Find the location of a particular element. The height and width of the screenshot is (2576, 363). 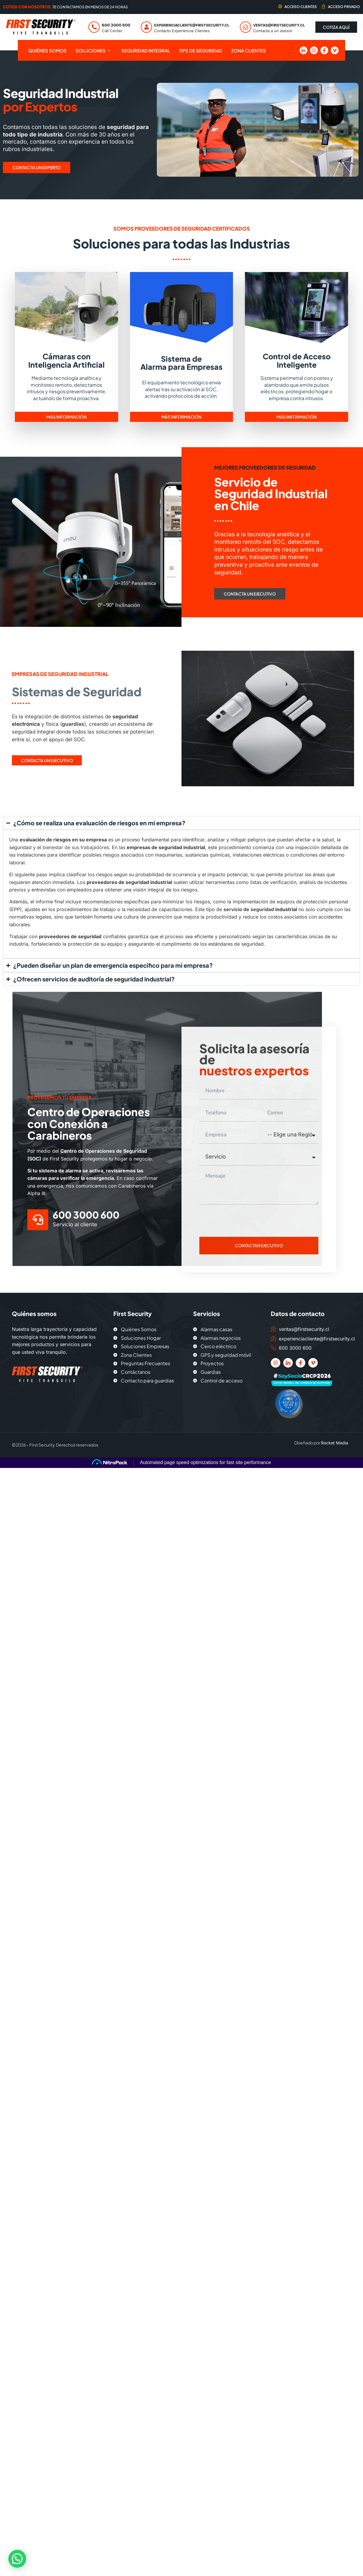

[button] is located at coordinates (18, 2558).